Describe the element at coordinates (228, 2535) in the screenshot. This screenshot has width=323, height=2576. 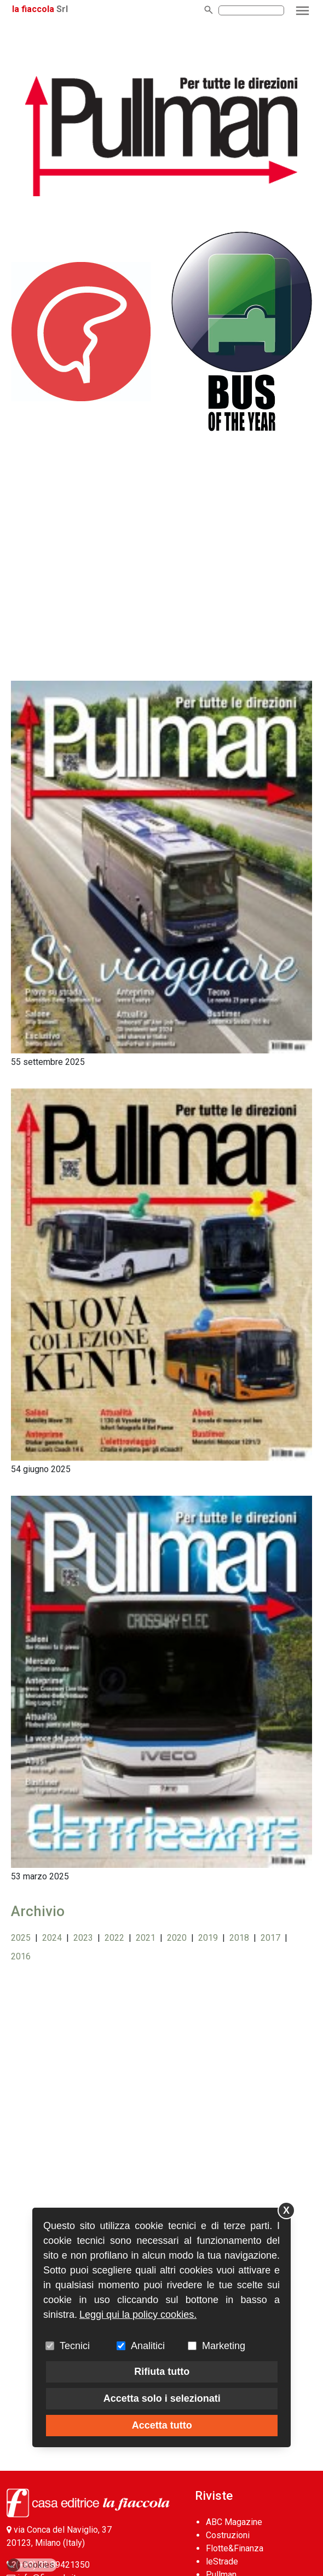
I see `Costruzioni` at that location.